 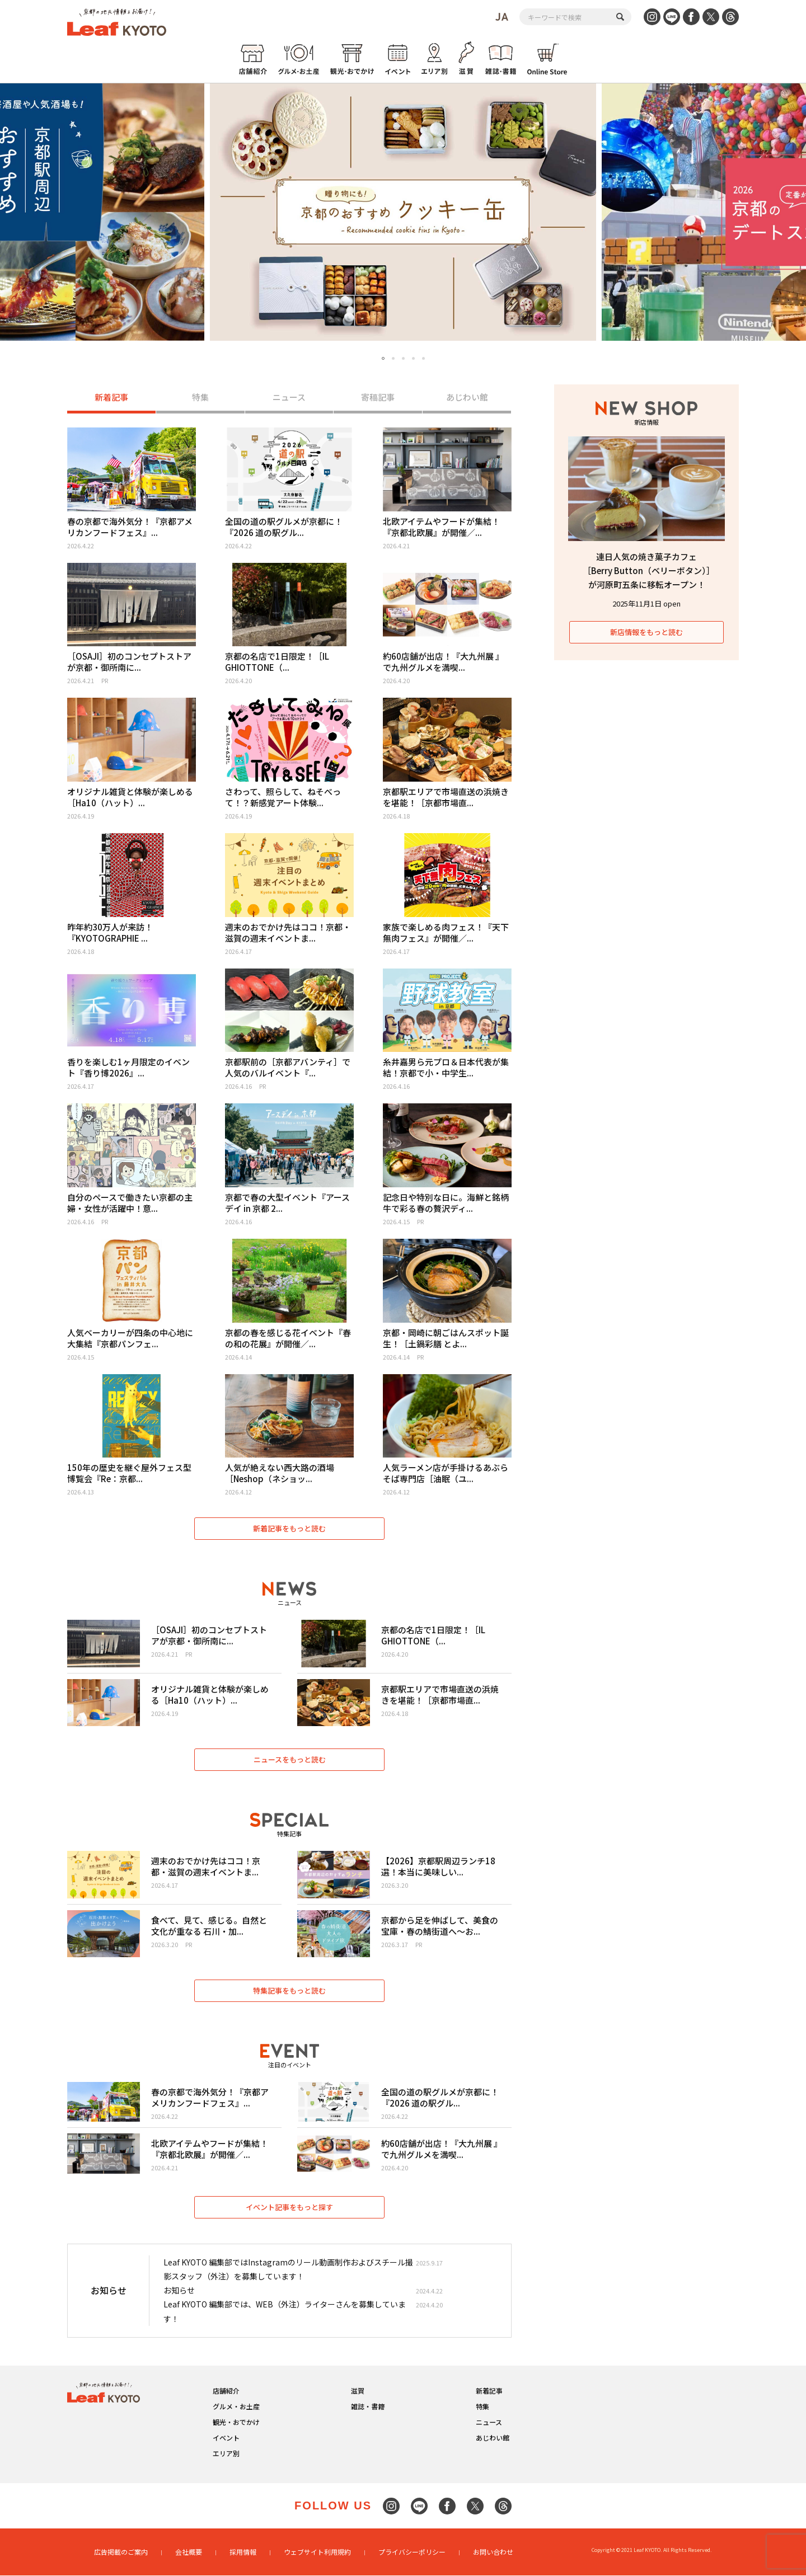 I want to click on ウェブサイト利用規約, so click(x=317, y=2552).